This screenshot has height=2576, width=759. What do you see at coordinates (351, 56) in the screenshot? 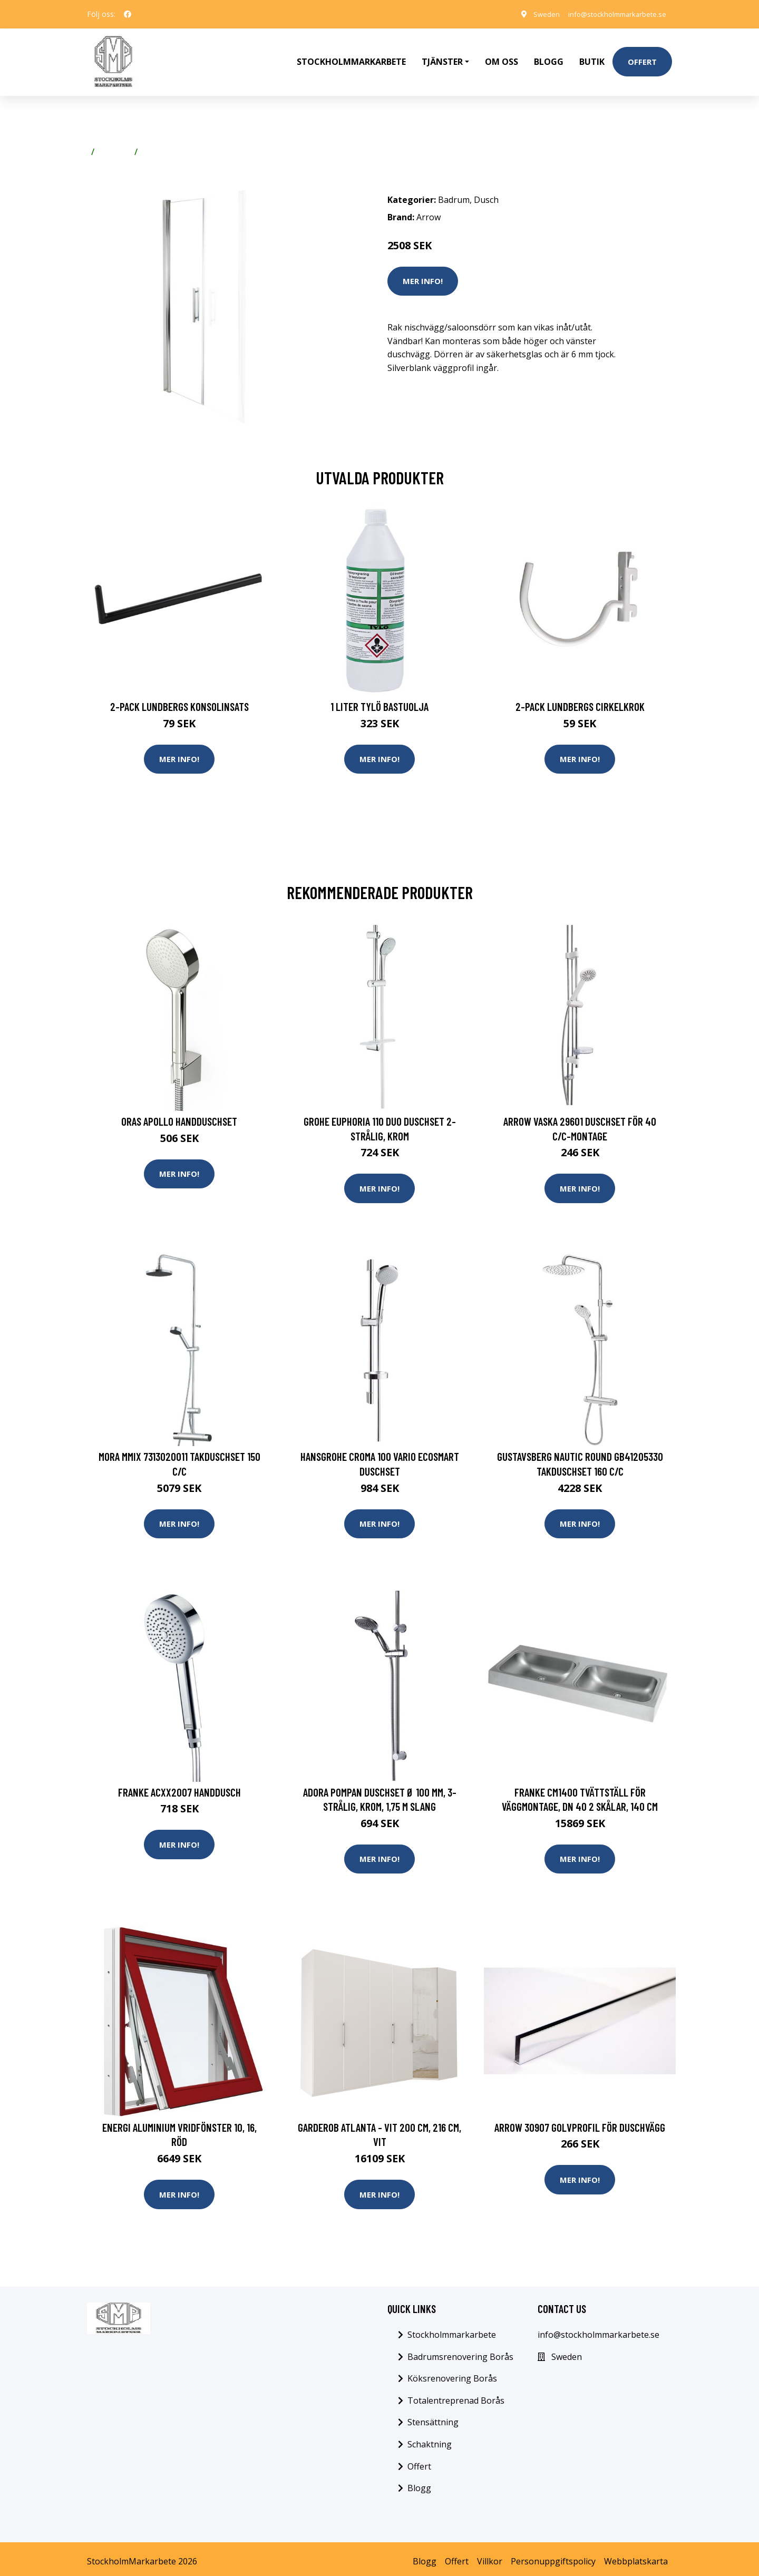
I see `Stockholmmarkarbete` at bounding box center [351, 56].